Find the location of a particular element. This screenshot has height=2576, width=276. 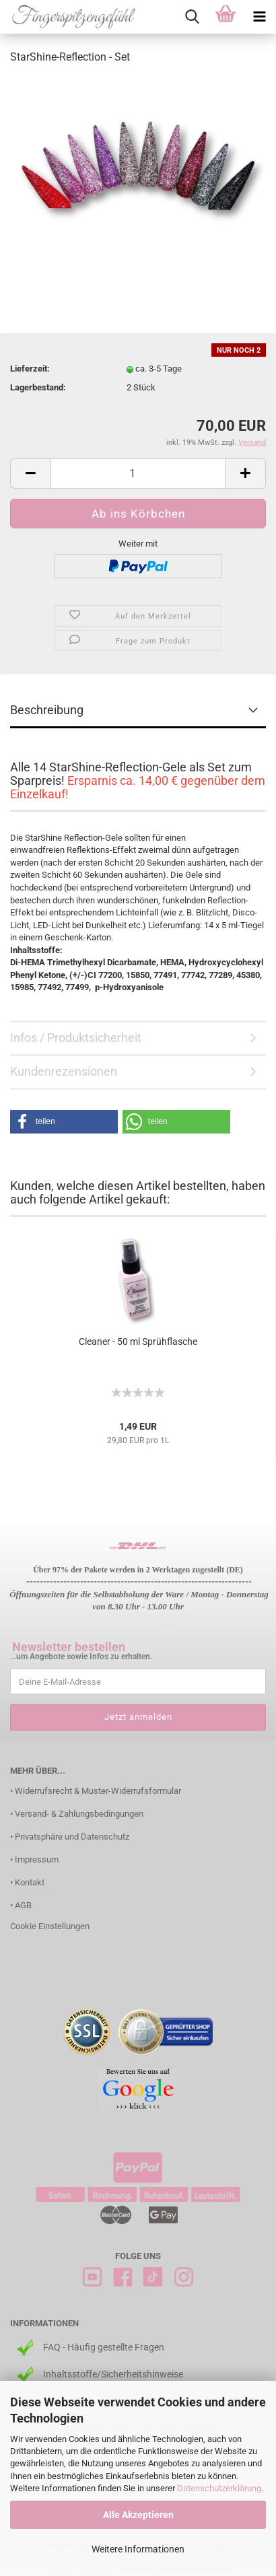

• AGB is located at coordinates (21, 1905).